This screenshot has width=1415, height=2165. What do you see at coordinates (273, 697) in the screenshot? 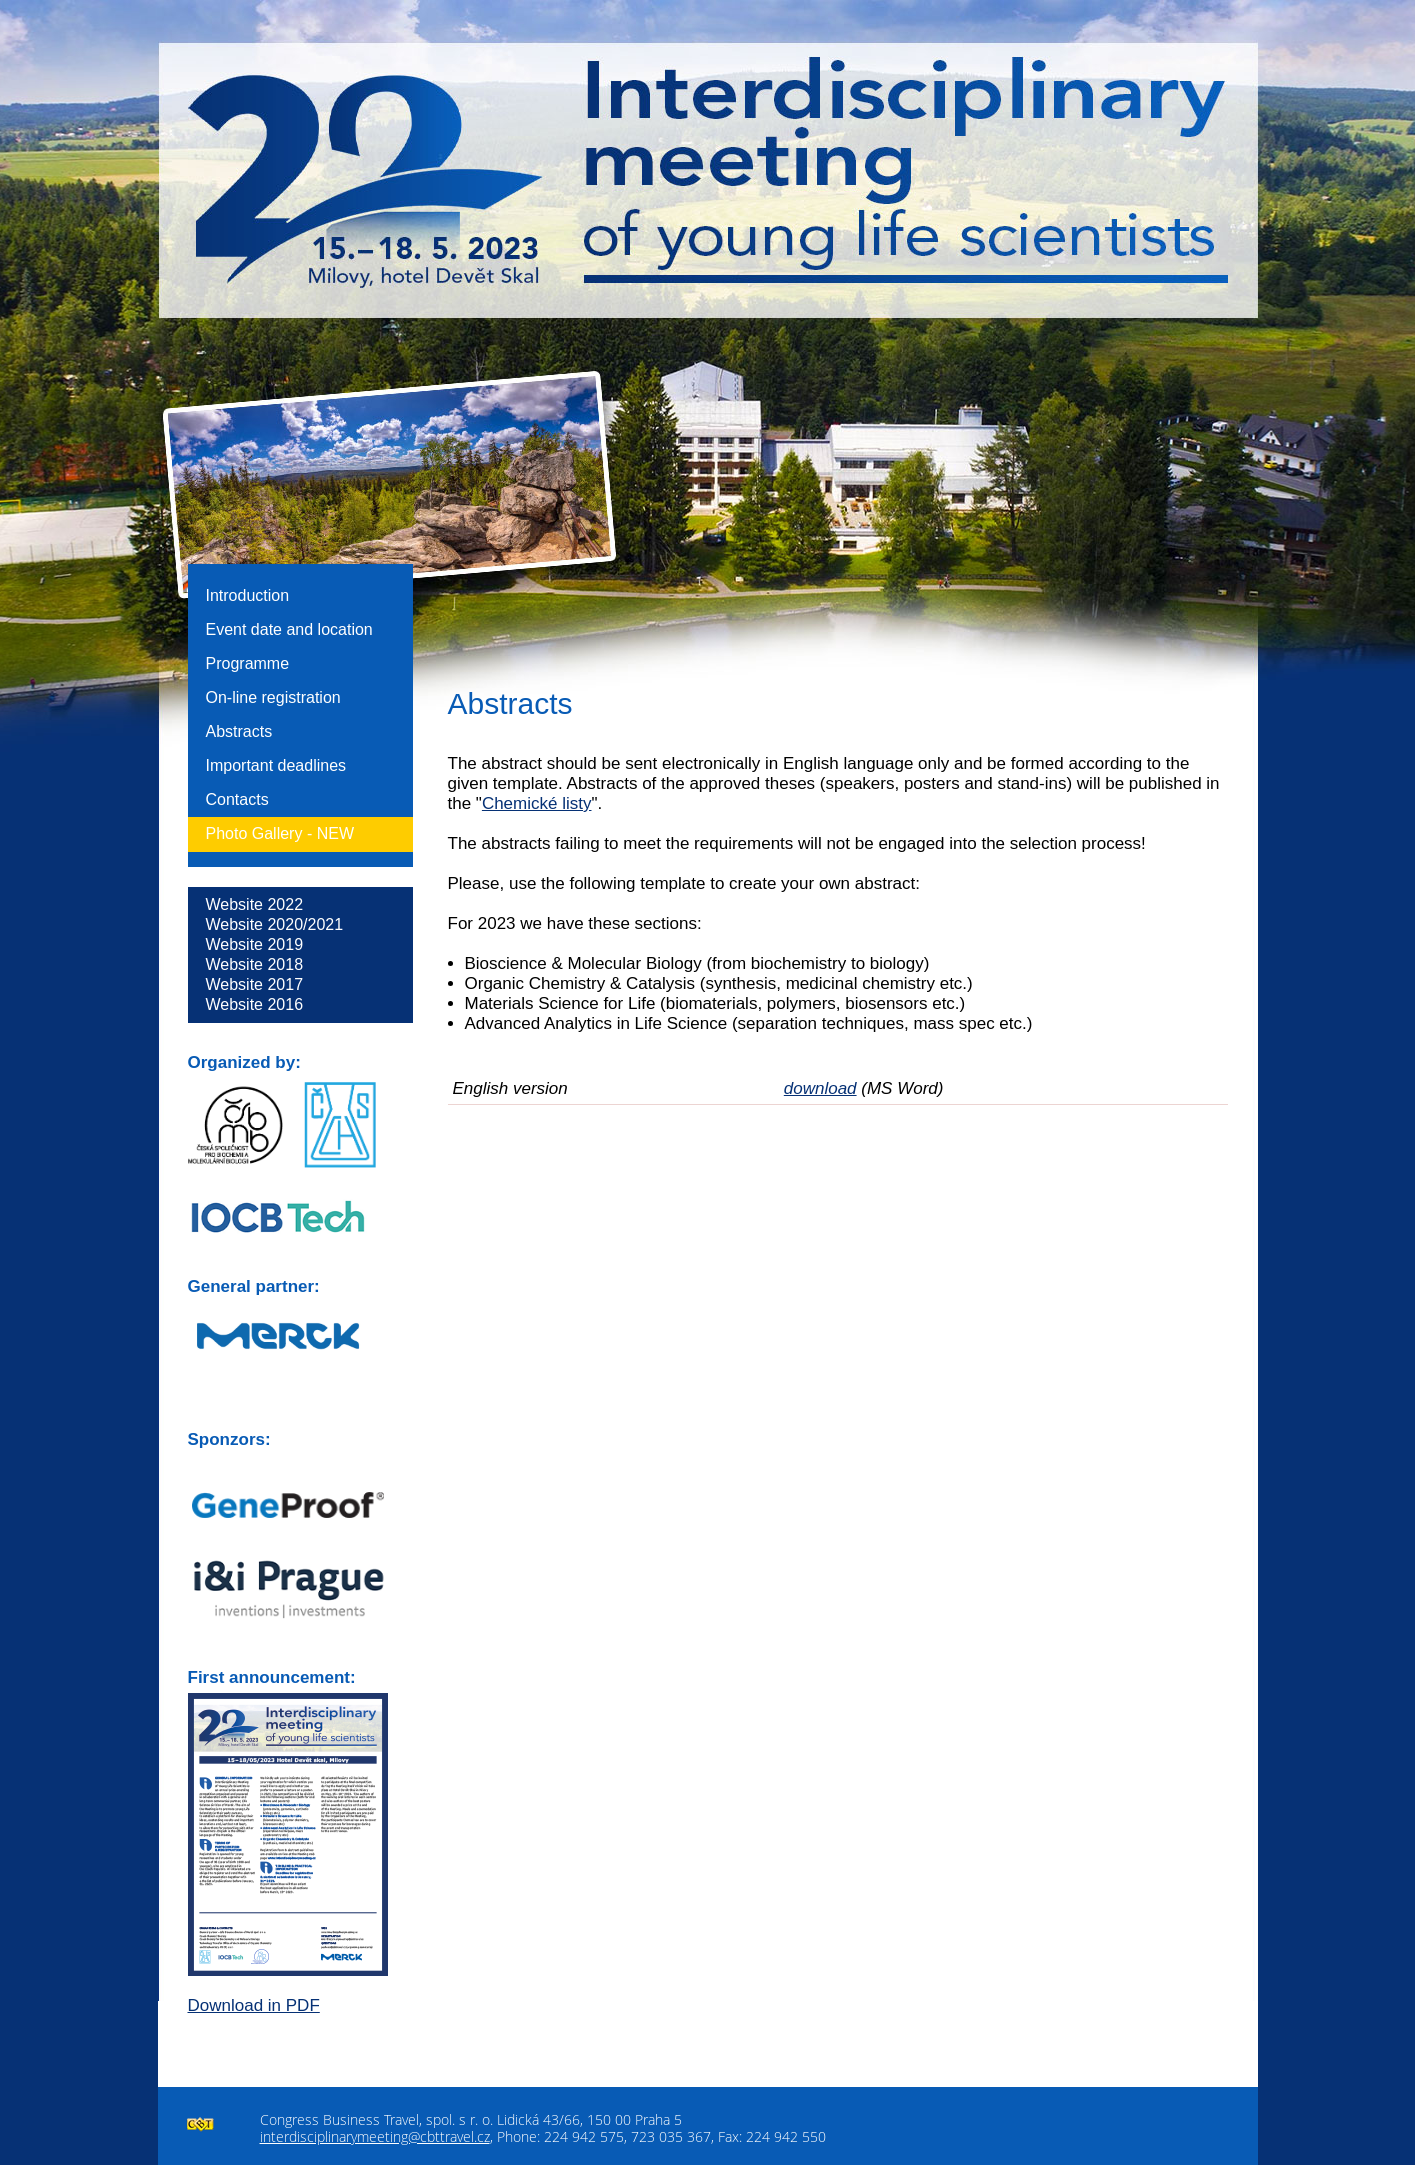
I see `On-line registration` at bounding box center [273, 697].